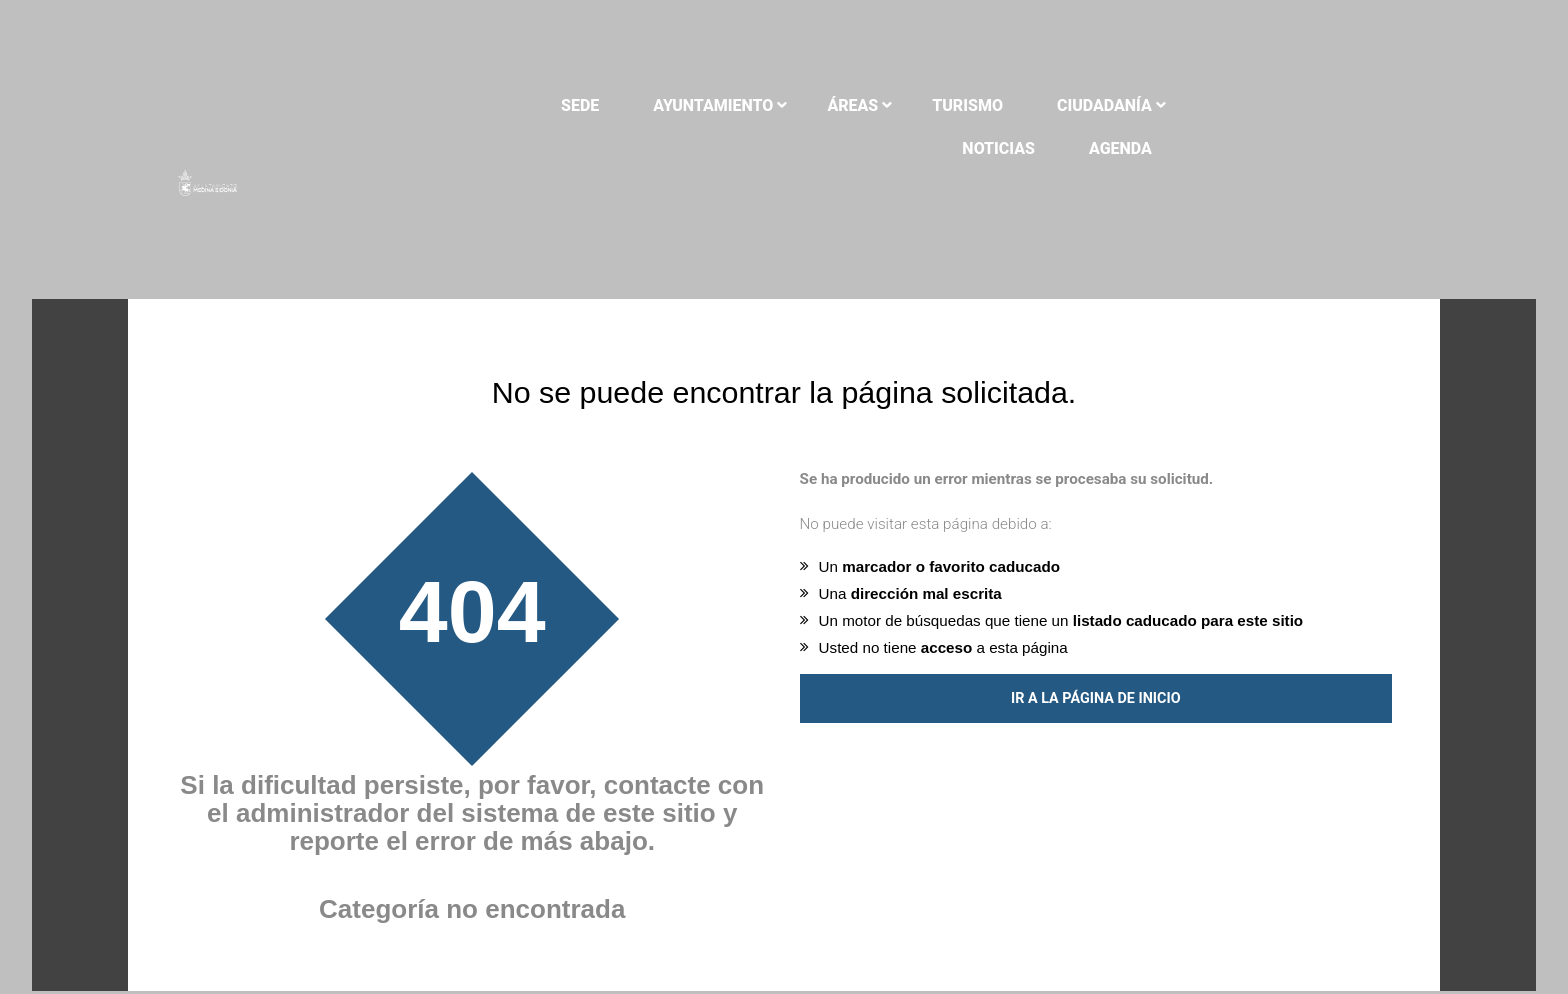 The height and width of the screenshot is (994, 1568). Describe the element at coordinates (553, 105) in the screenshot. I see `Sede` at that location.